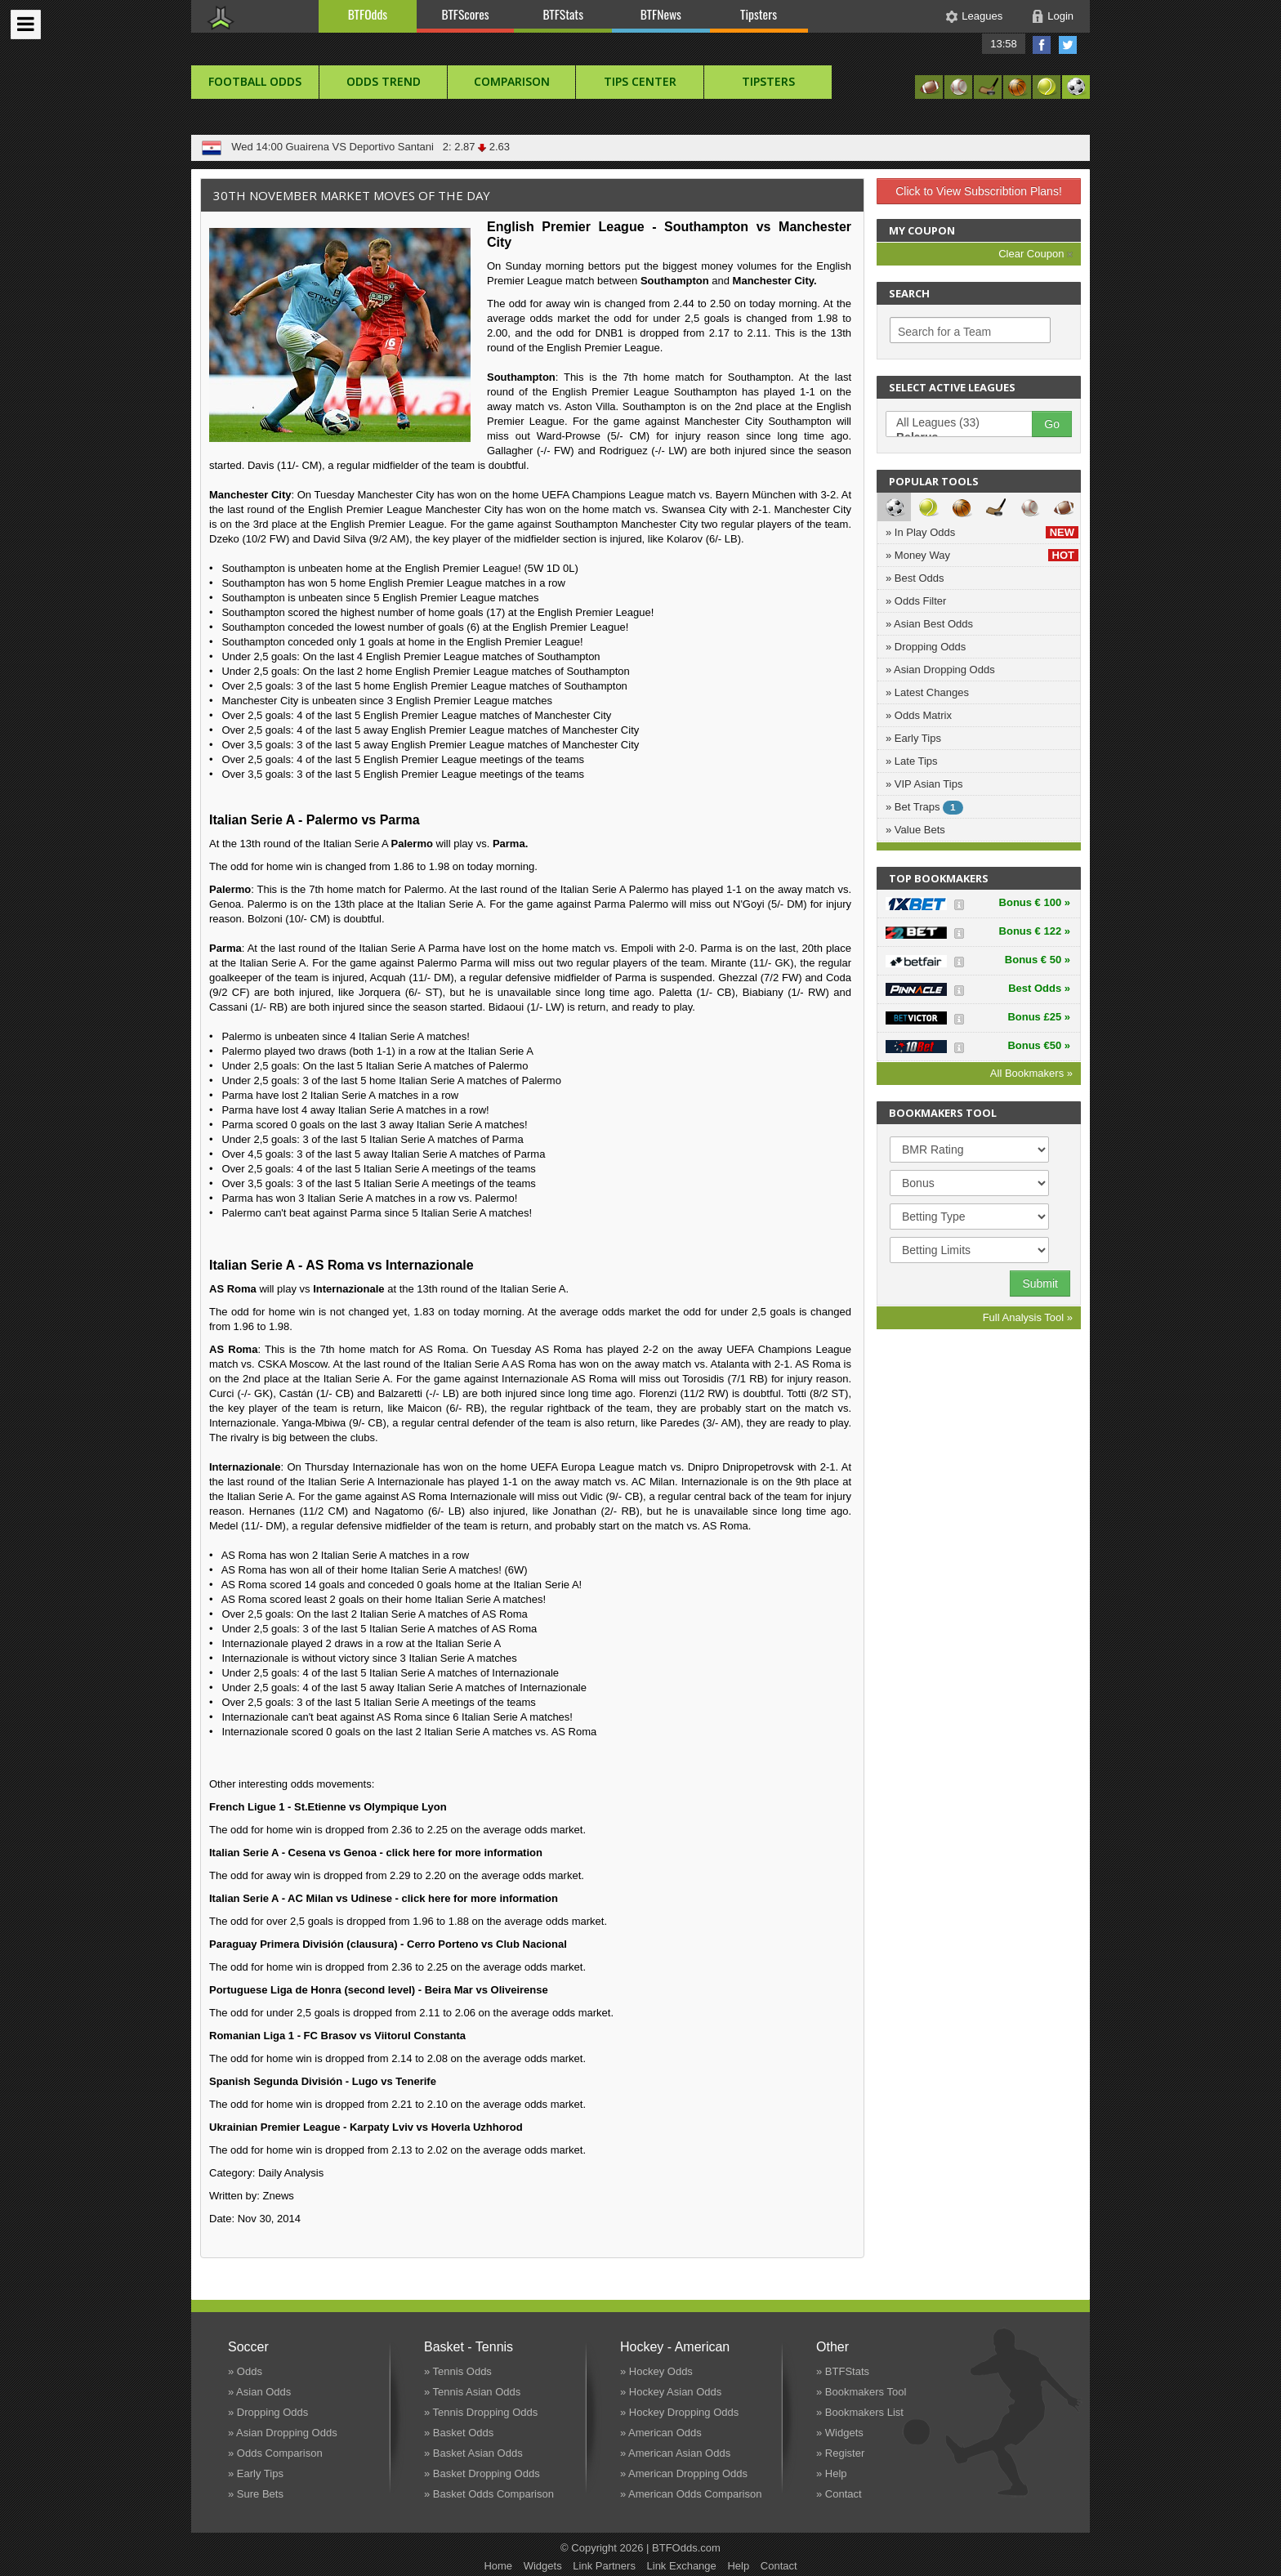 The image size is (1281, 2576). Describe the element at coordinates (660, 14) in the screenshot. I see `BTFNews` at that location.